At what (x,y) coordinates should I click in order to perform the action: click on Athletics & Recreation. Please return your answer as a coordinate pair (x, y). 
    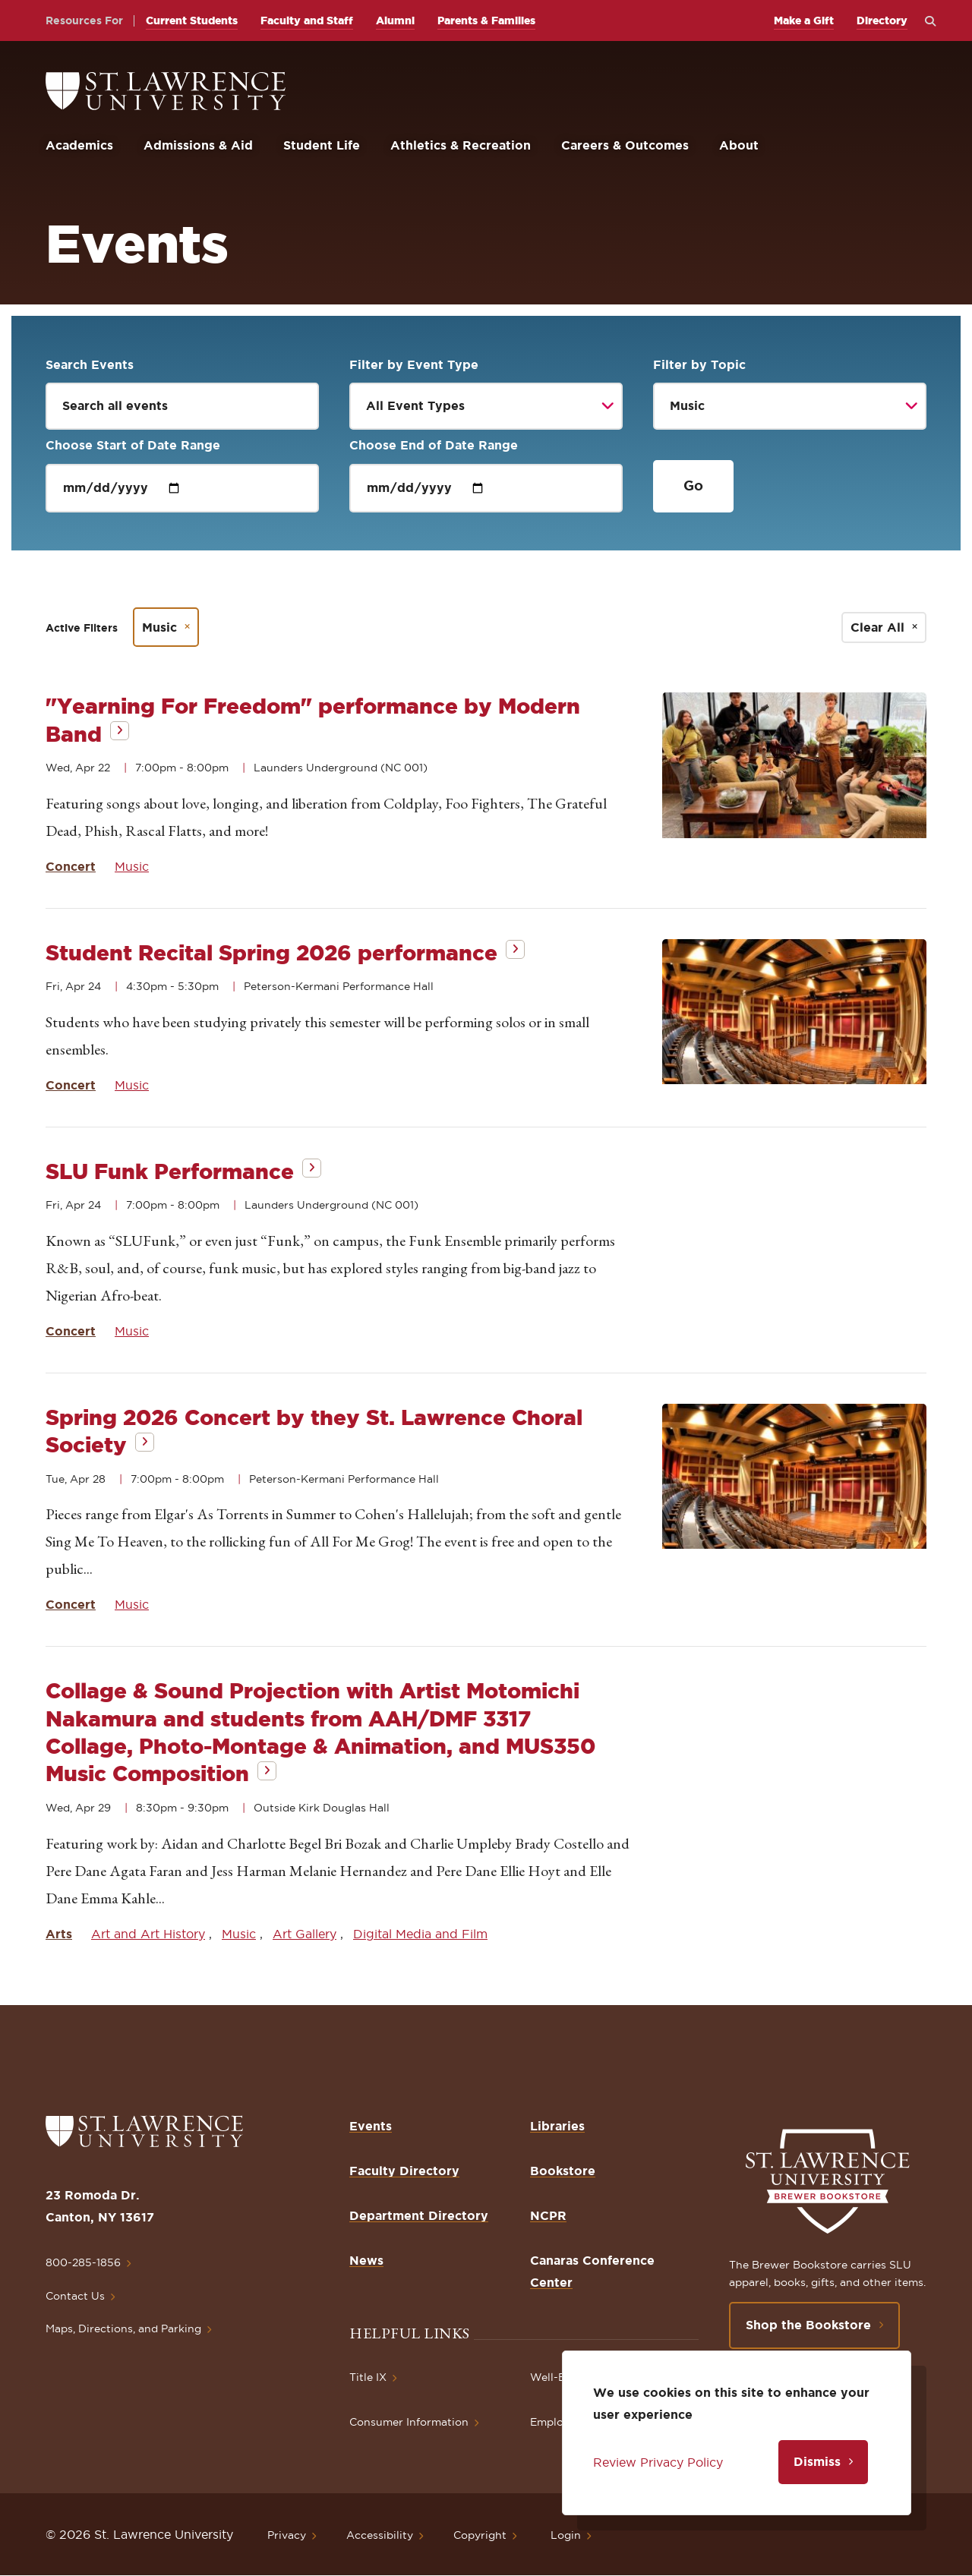
    Looking at the image, I should click on (460, 145).